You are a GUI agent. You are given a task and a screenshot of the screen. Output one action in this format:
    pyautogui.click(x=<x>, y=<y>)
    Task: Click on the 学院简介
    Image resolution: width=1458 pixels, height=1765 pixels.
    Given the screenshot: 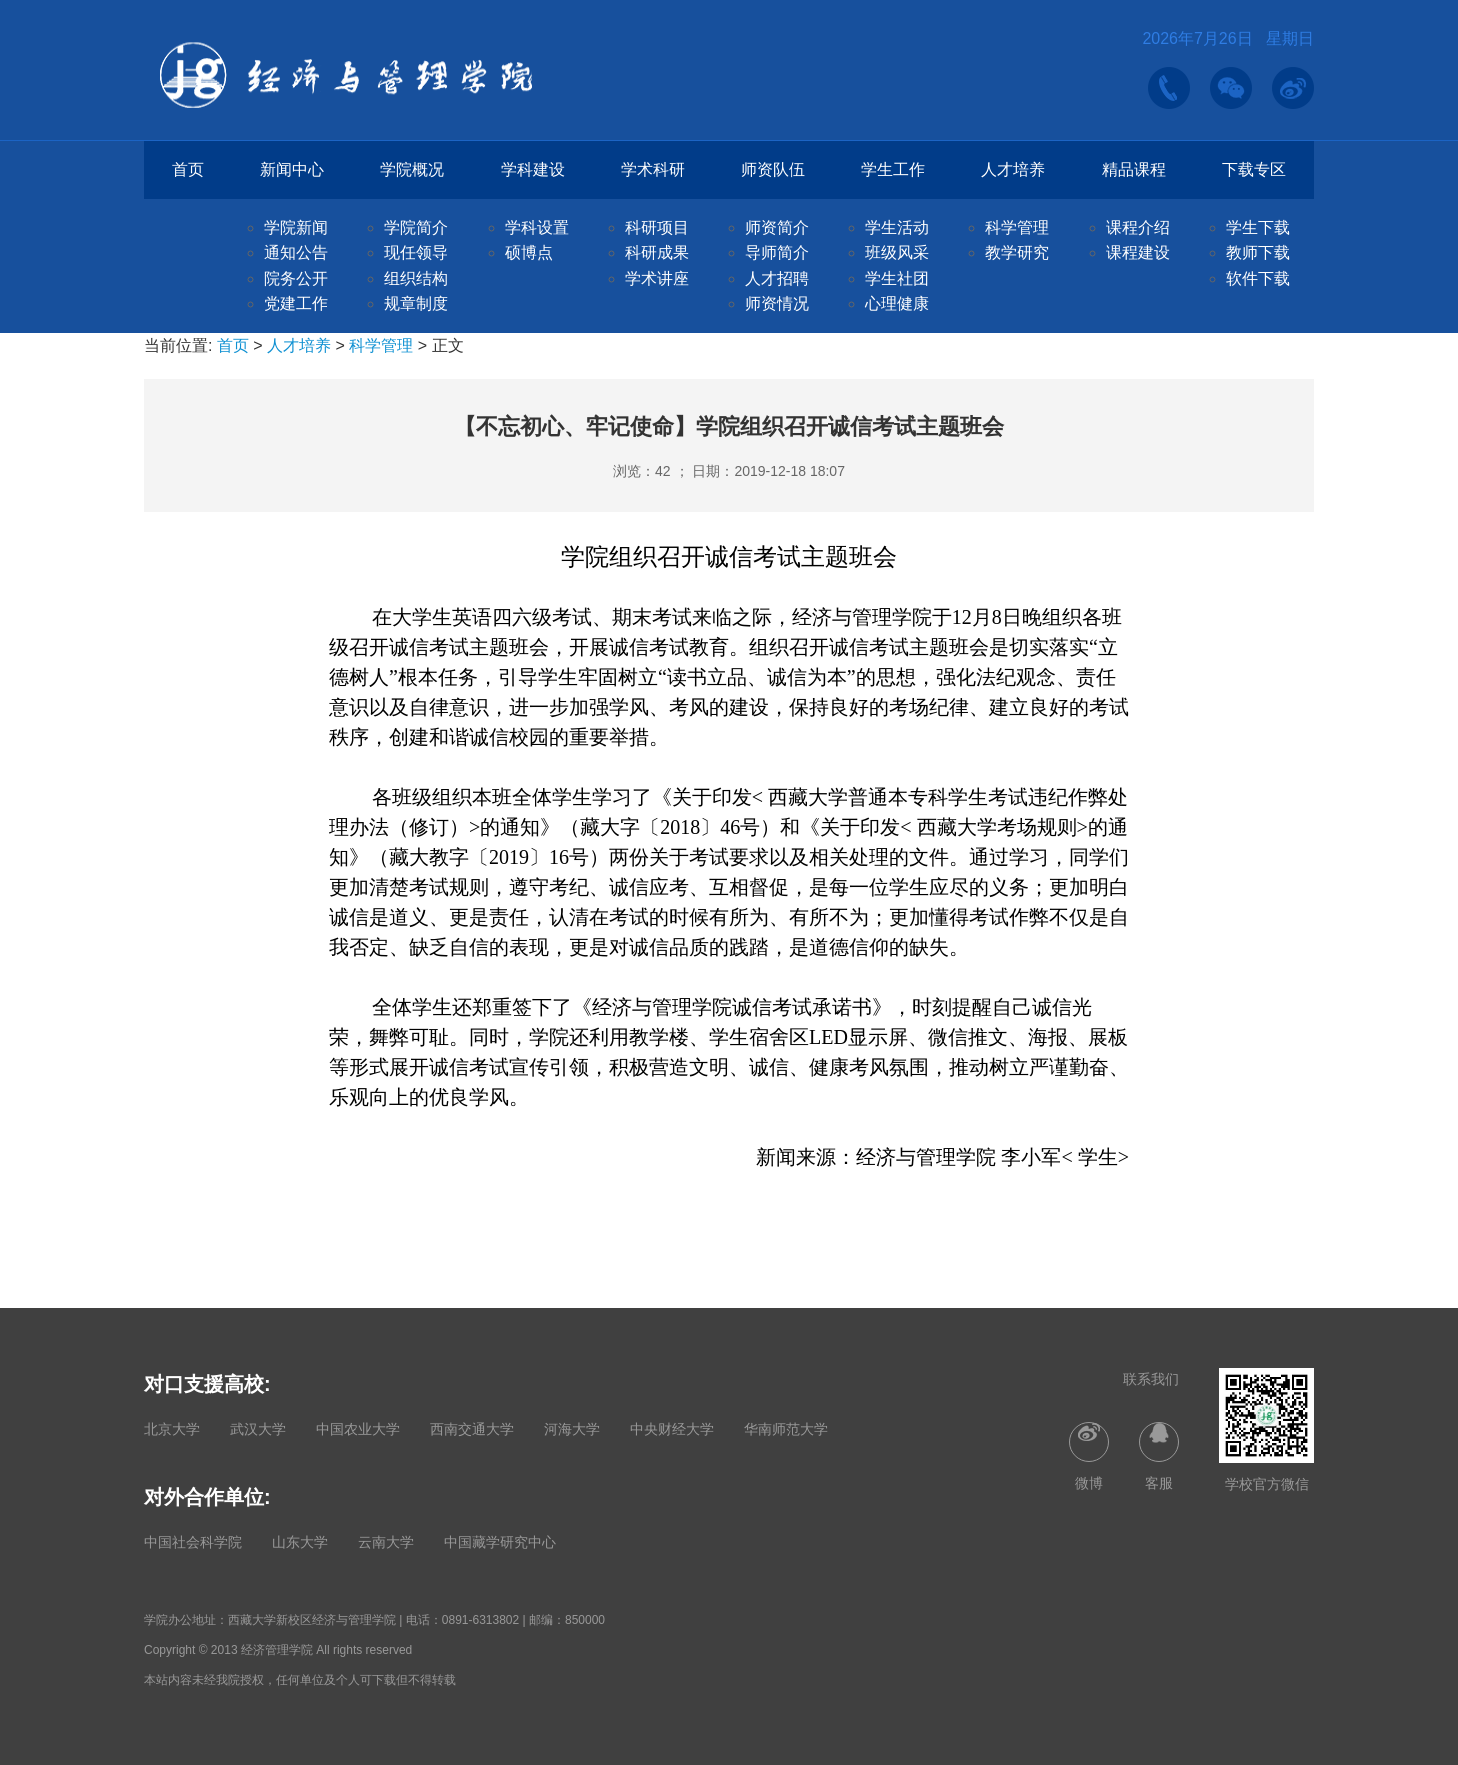 What is the action you would take?
    pyautogui.click(x=416, y=227)
    